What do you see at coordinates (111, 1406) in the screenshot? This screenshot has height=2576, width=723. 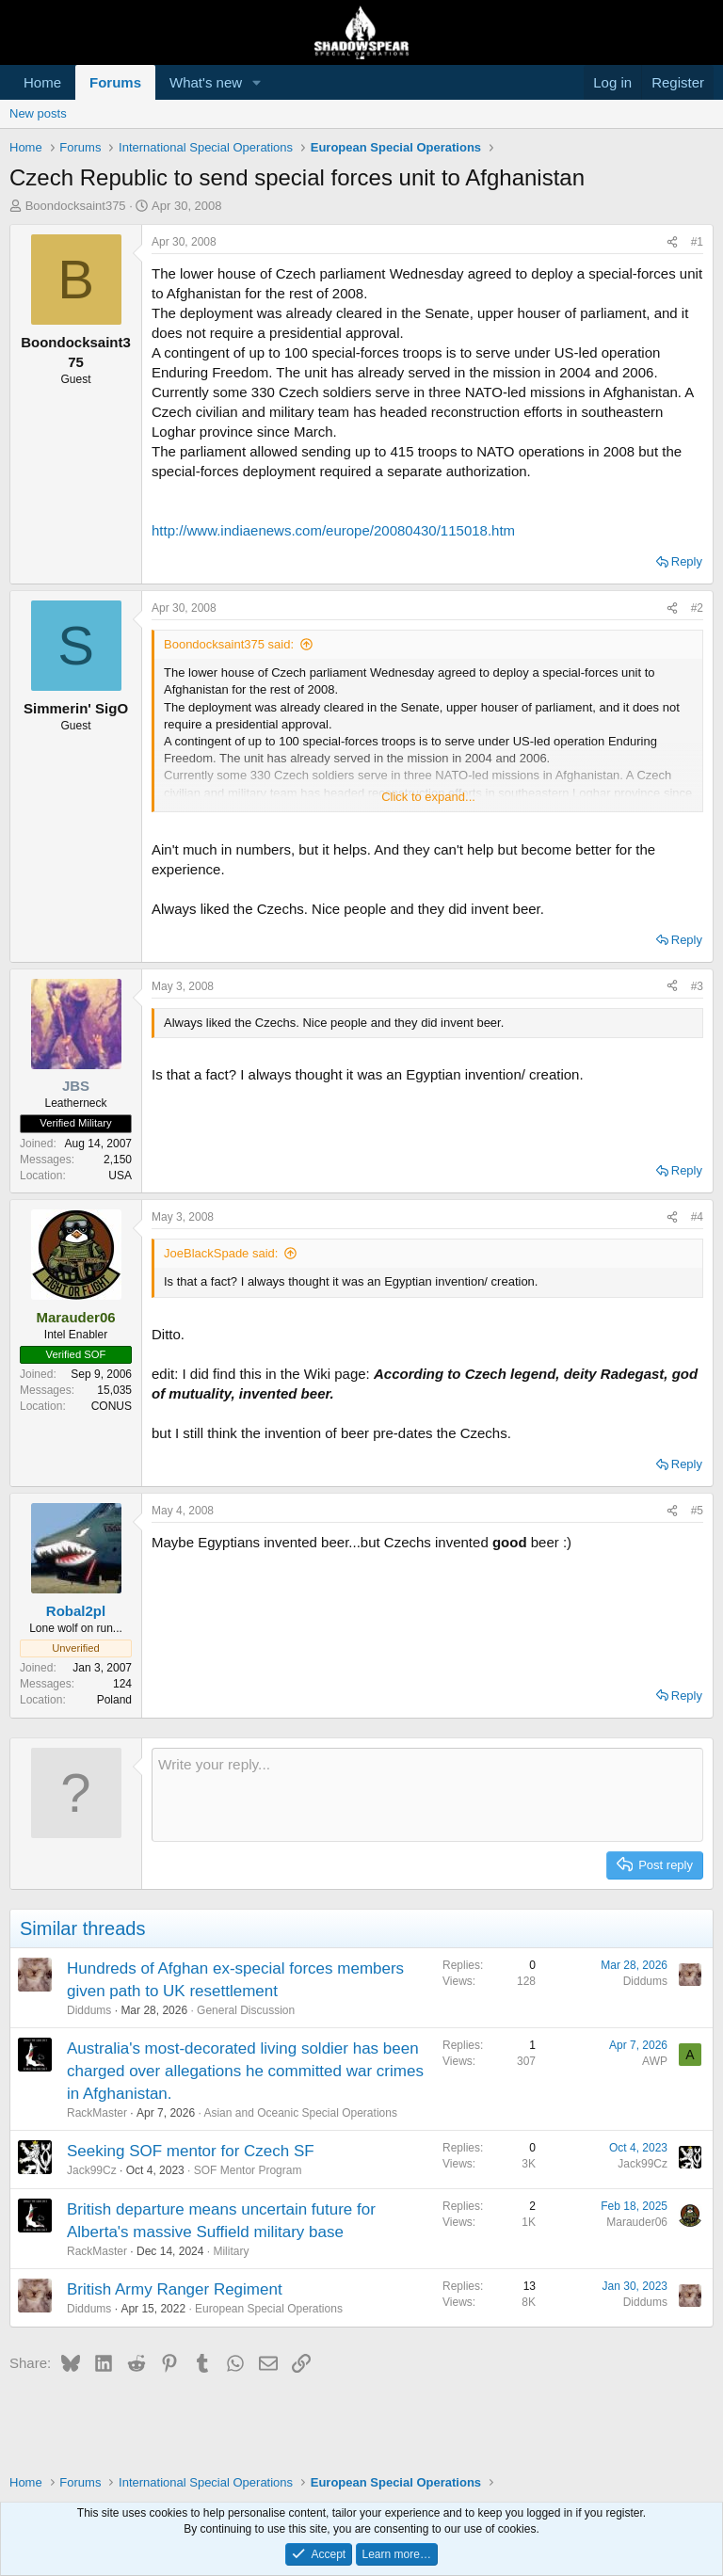 I see `CONUS` at bounding box center [111, 1406].